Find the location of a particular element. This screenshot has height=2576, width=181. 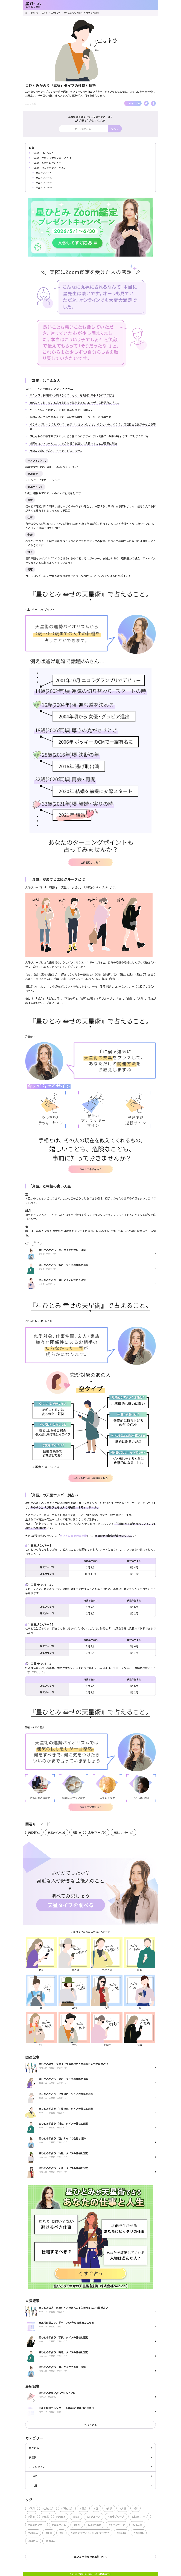

#キャンペーン is located at coordinates (117, 2524).